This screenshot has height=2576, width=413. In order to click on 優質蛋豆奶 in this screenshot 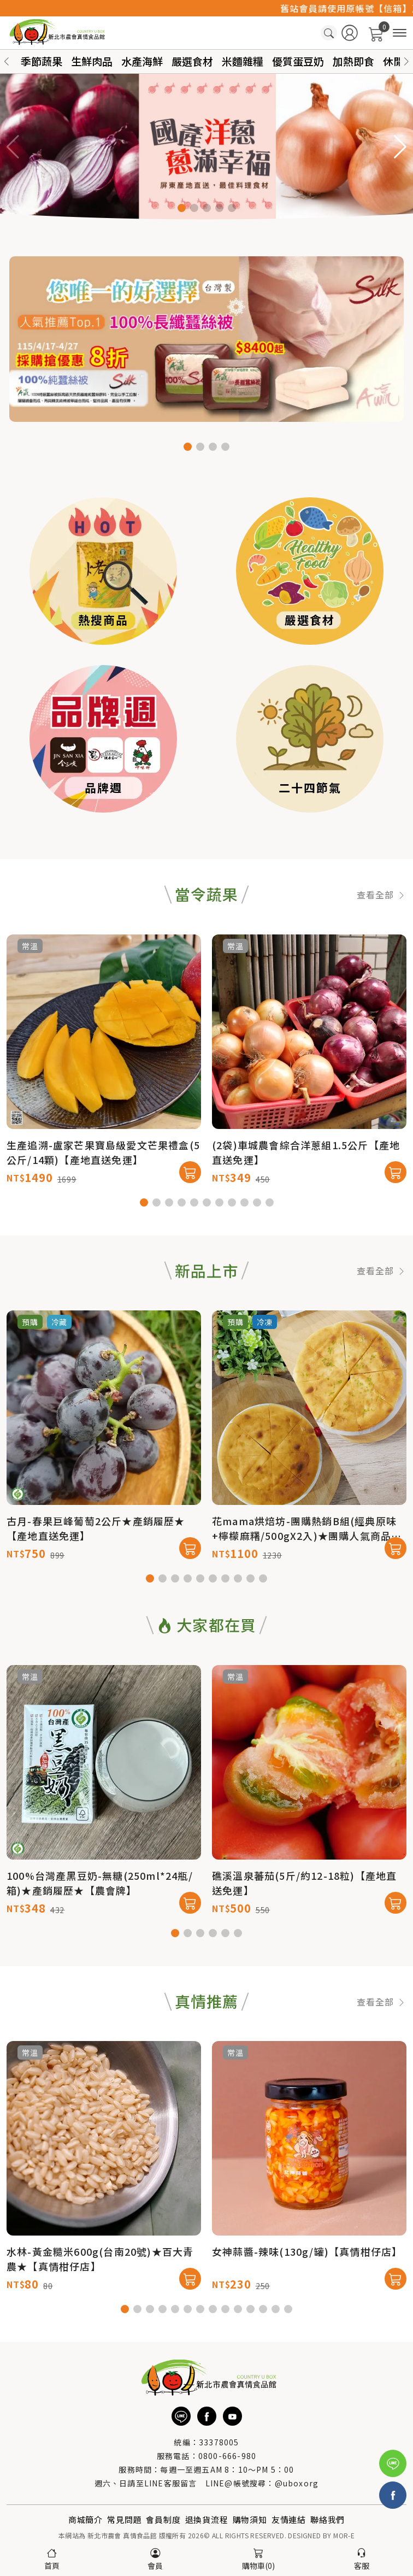, I will do `click(298, 61)`.